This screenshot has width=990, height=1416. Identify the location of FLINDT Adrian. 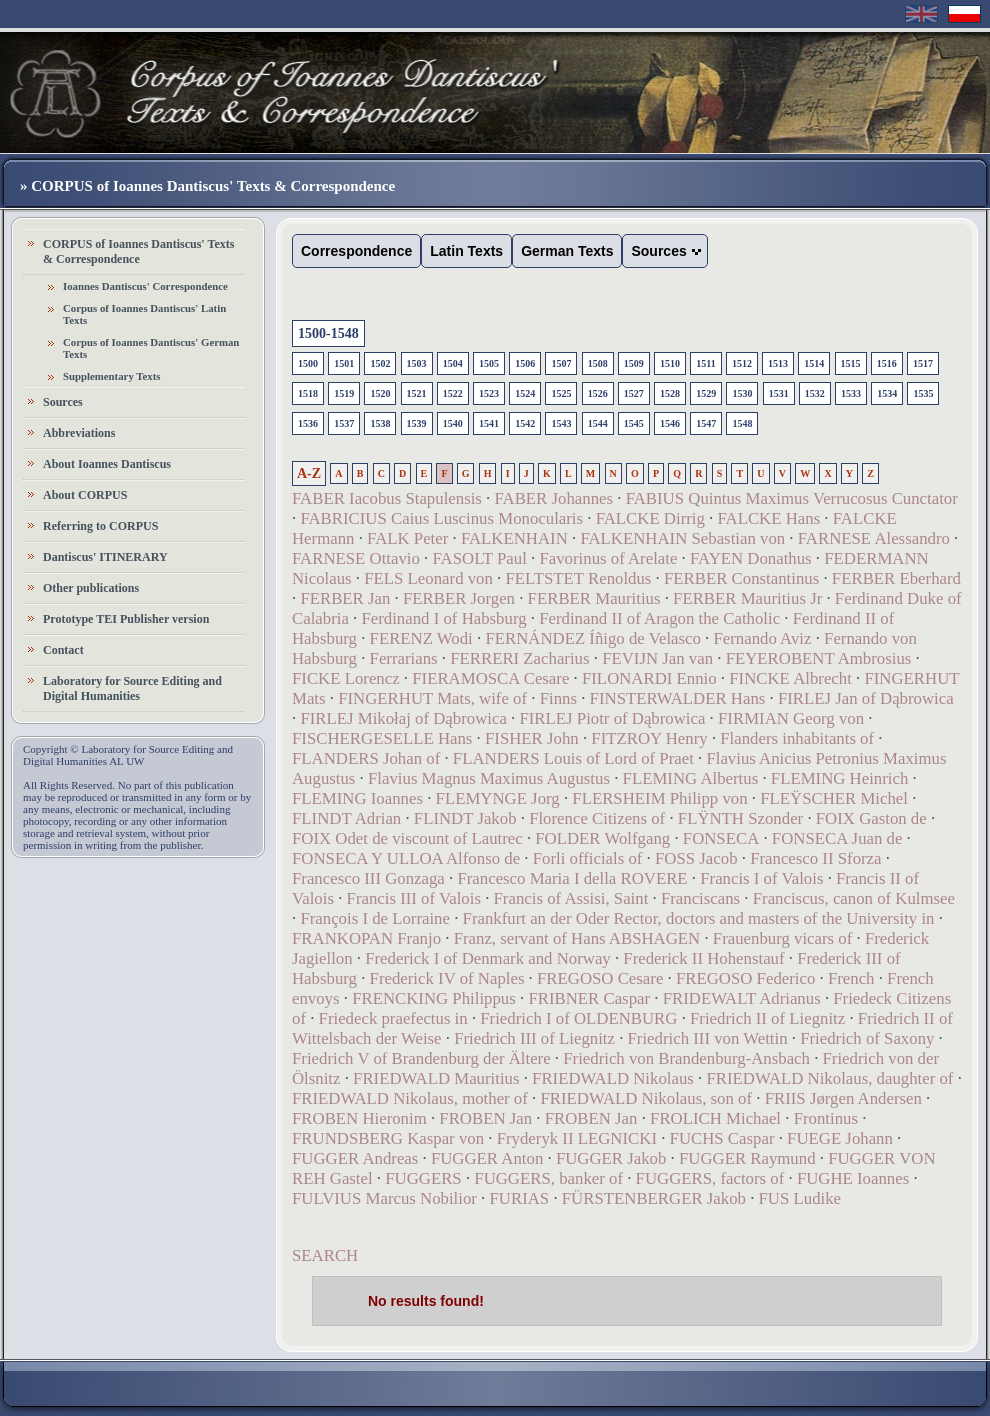
(346, 818).